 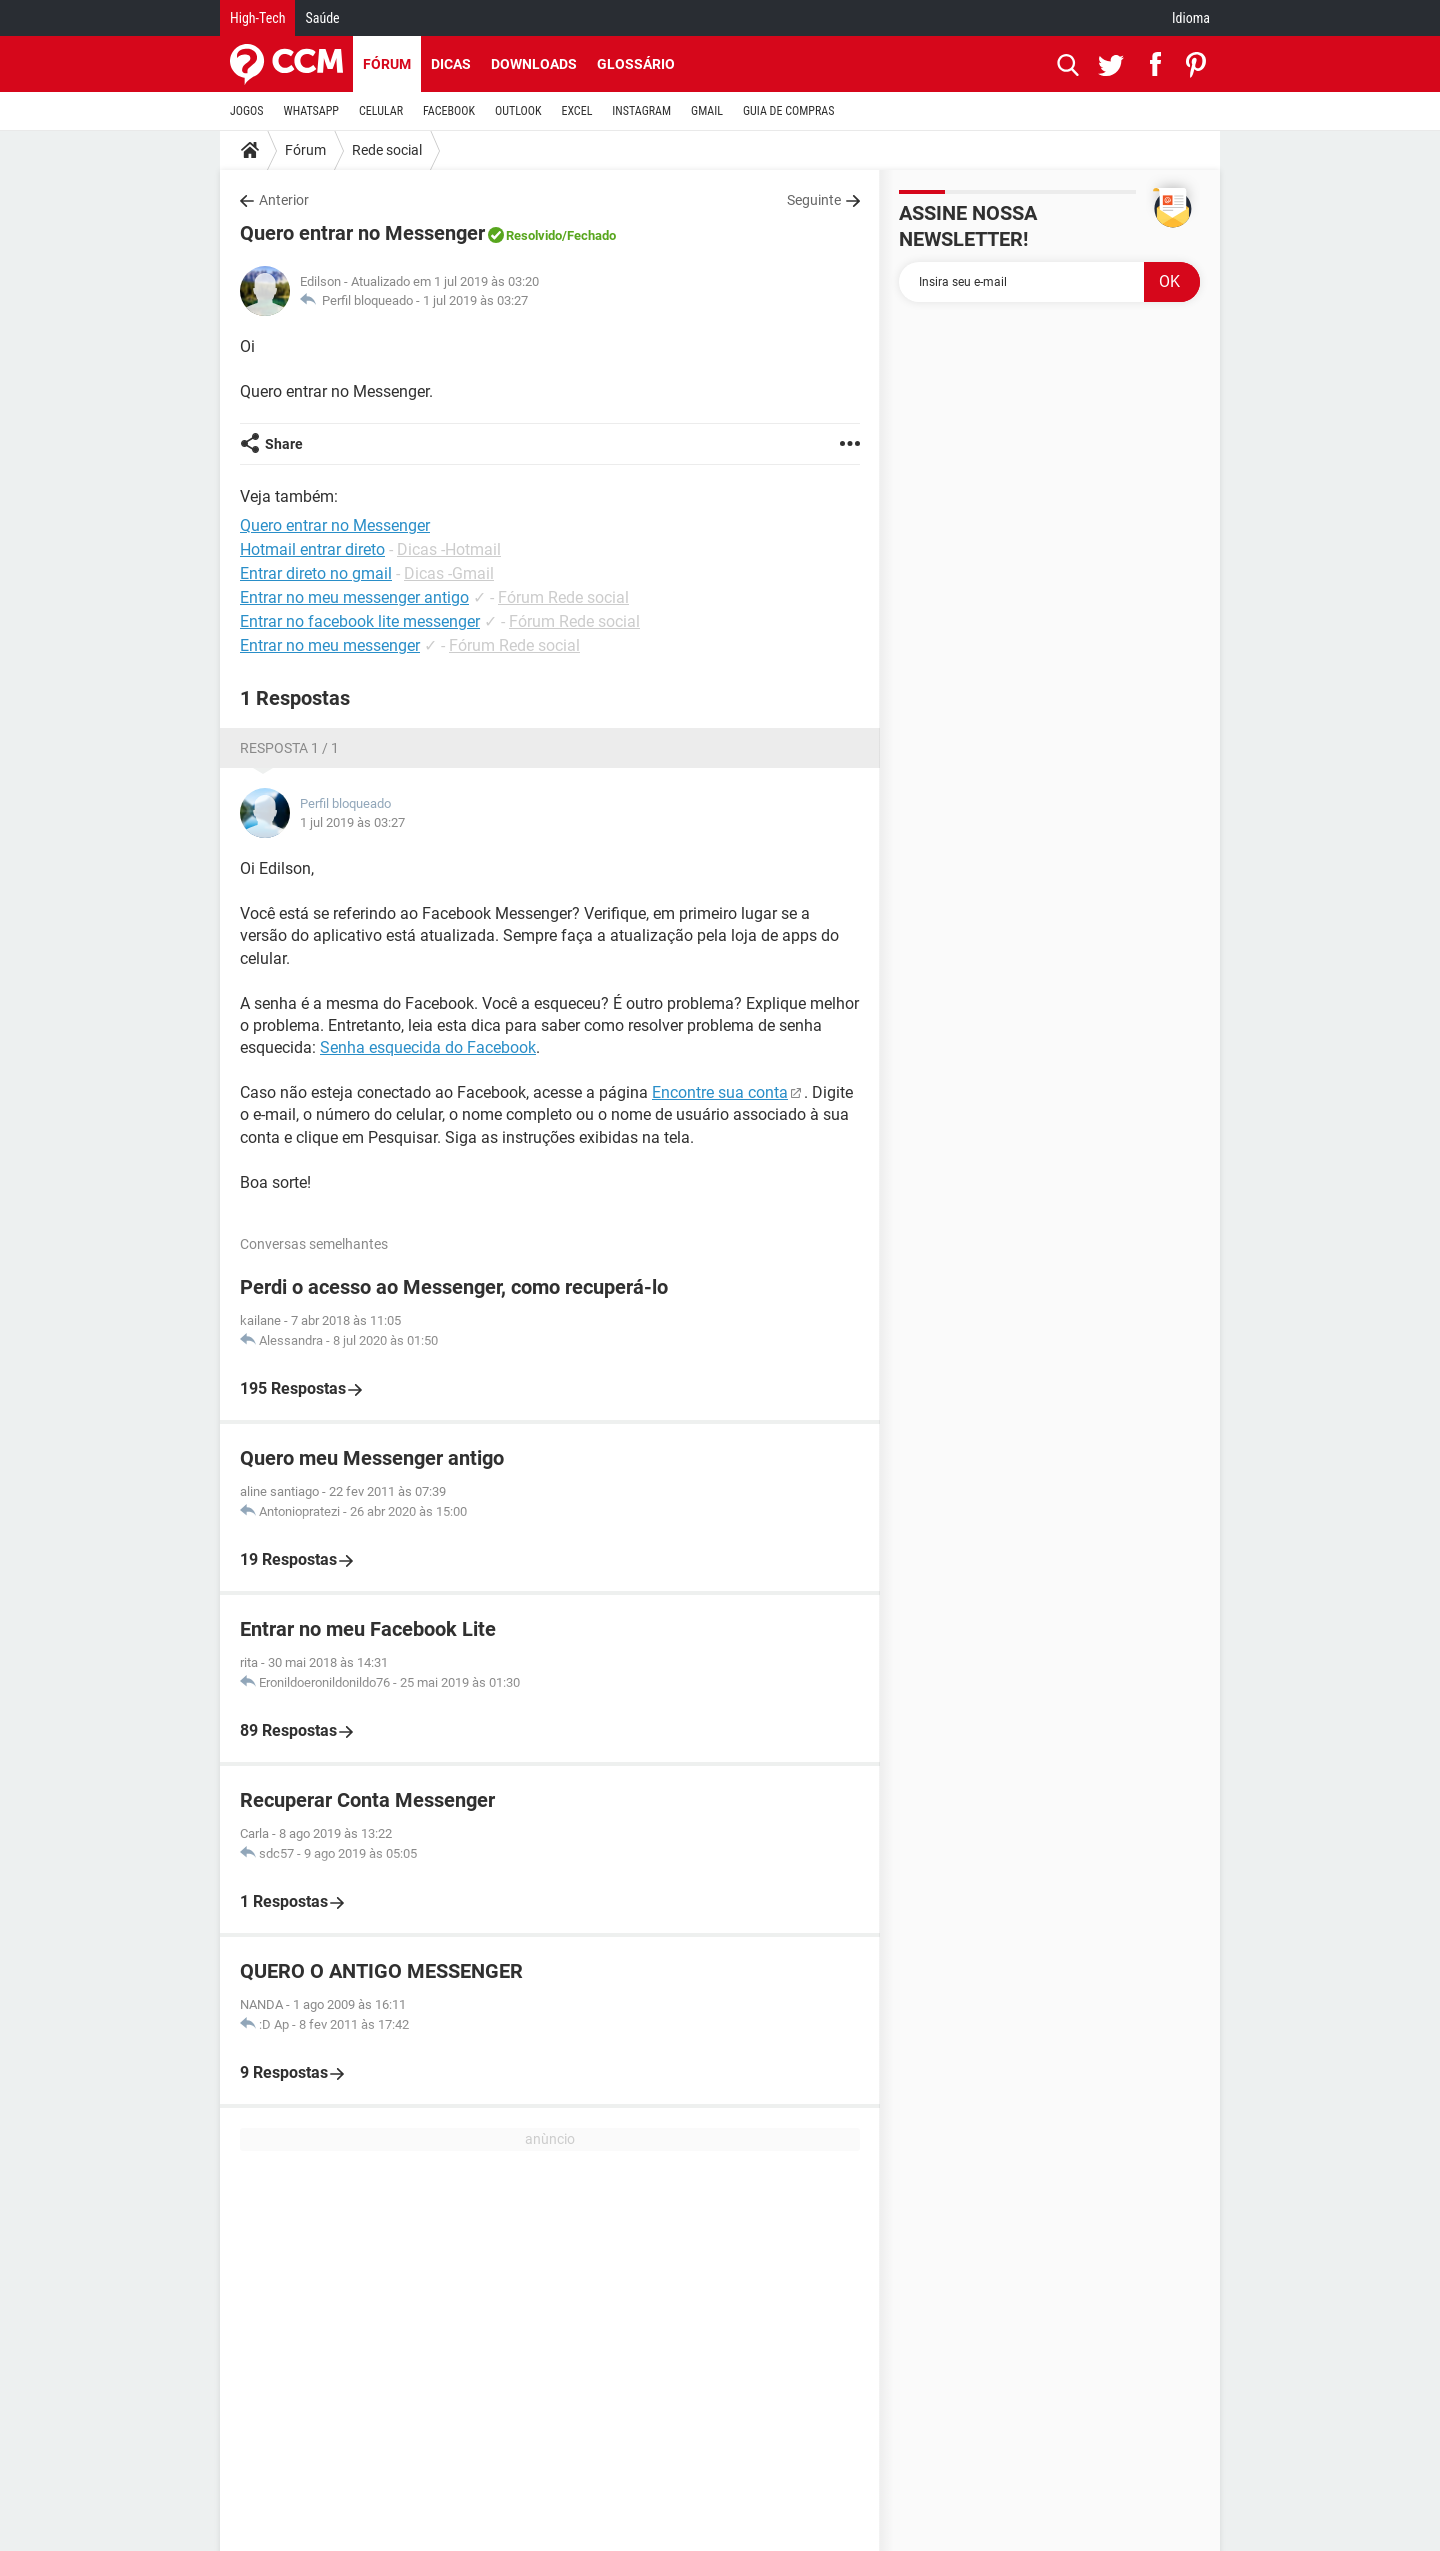 What do you see at coordinates (534, 64) in the screenshot?
I see `Downloads` at bounding box center [534, 64].